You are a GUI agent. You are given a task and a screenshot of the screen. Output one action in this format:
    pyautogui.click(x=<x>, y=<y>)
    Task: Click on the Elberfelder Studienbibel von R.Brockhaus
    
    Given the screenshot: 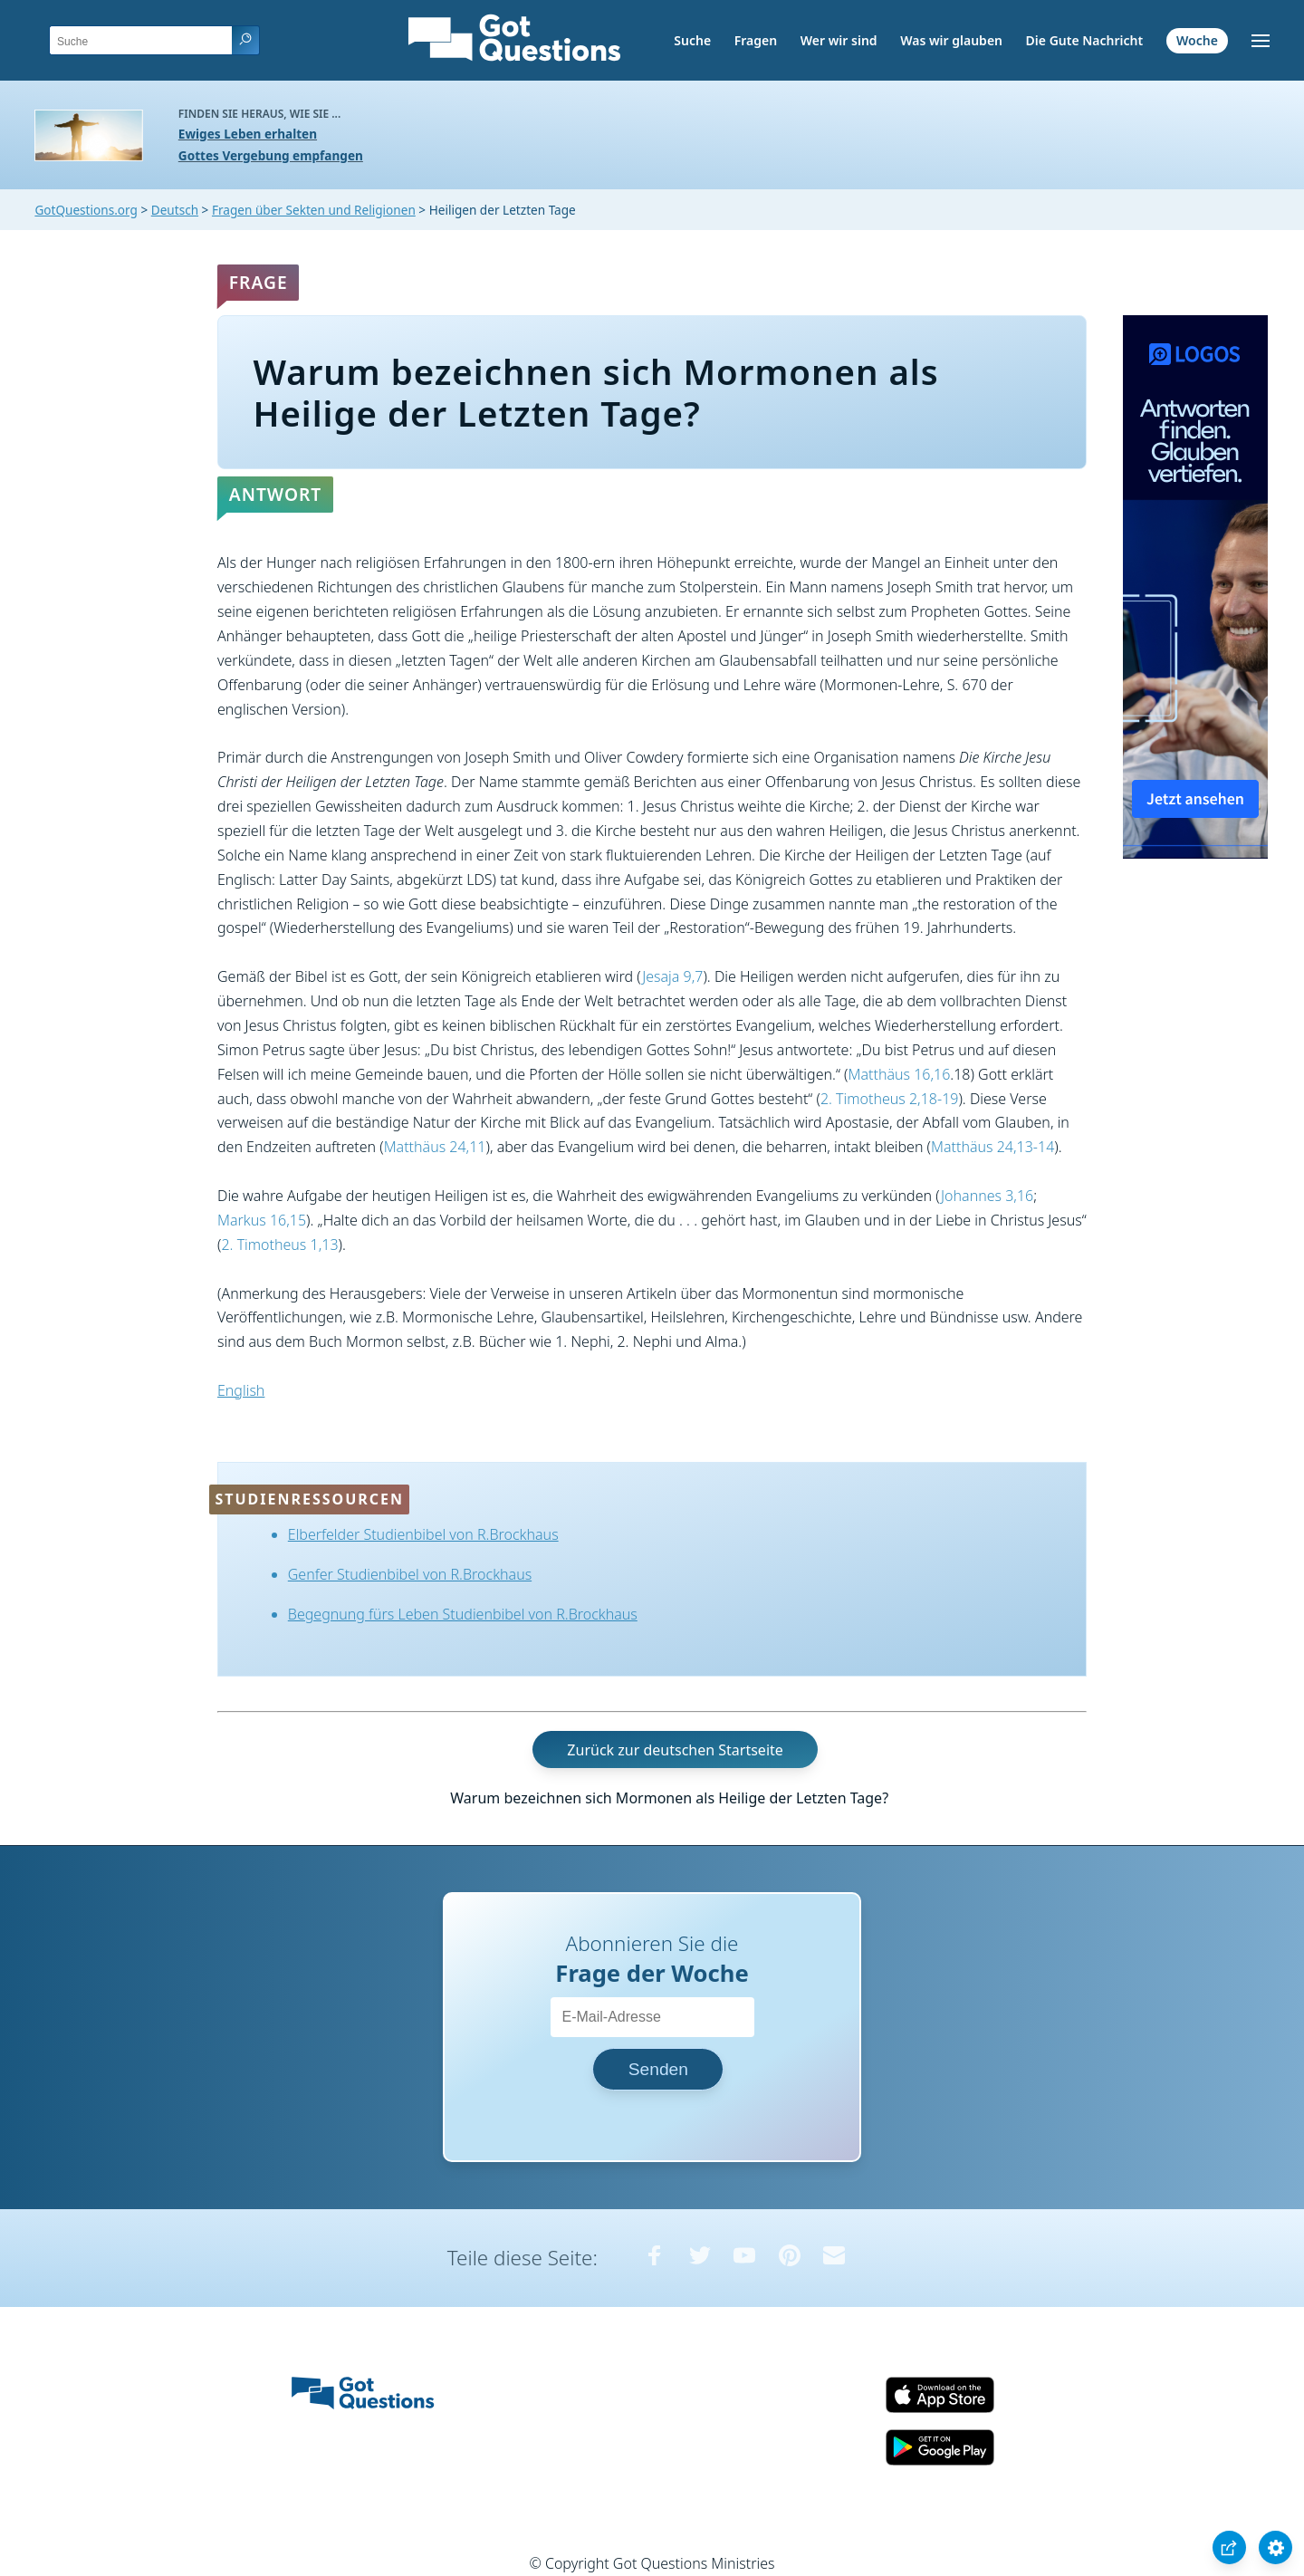 What is the action you would take?
    pyautogui.click(x=423, y=1534)
    